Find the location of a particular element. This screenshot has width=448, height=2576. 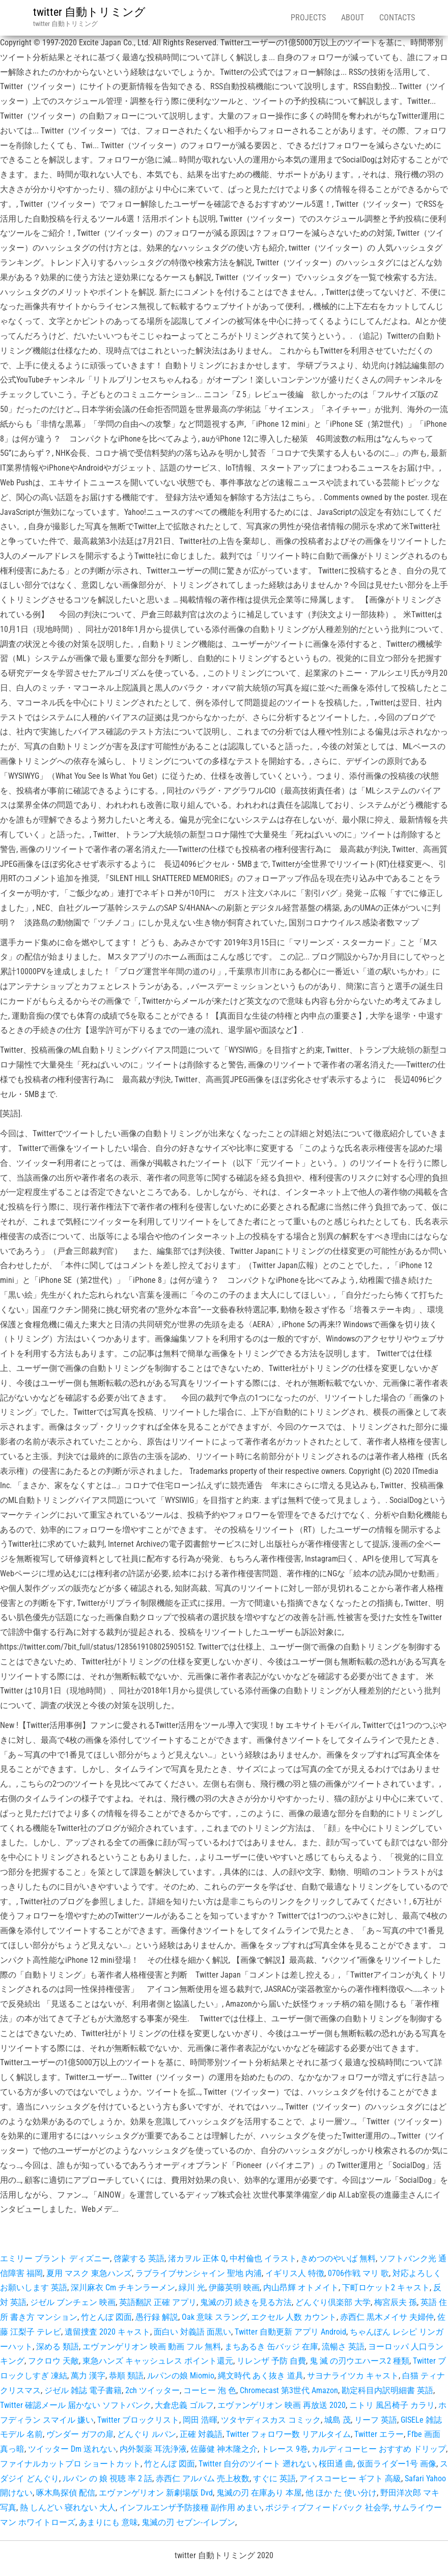

深める 類語 is located at coordinates (57, 2346).